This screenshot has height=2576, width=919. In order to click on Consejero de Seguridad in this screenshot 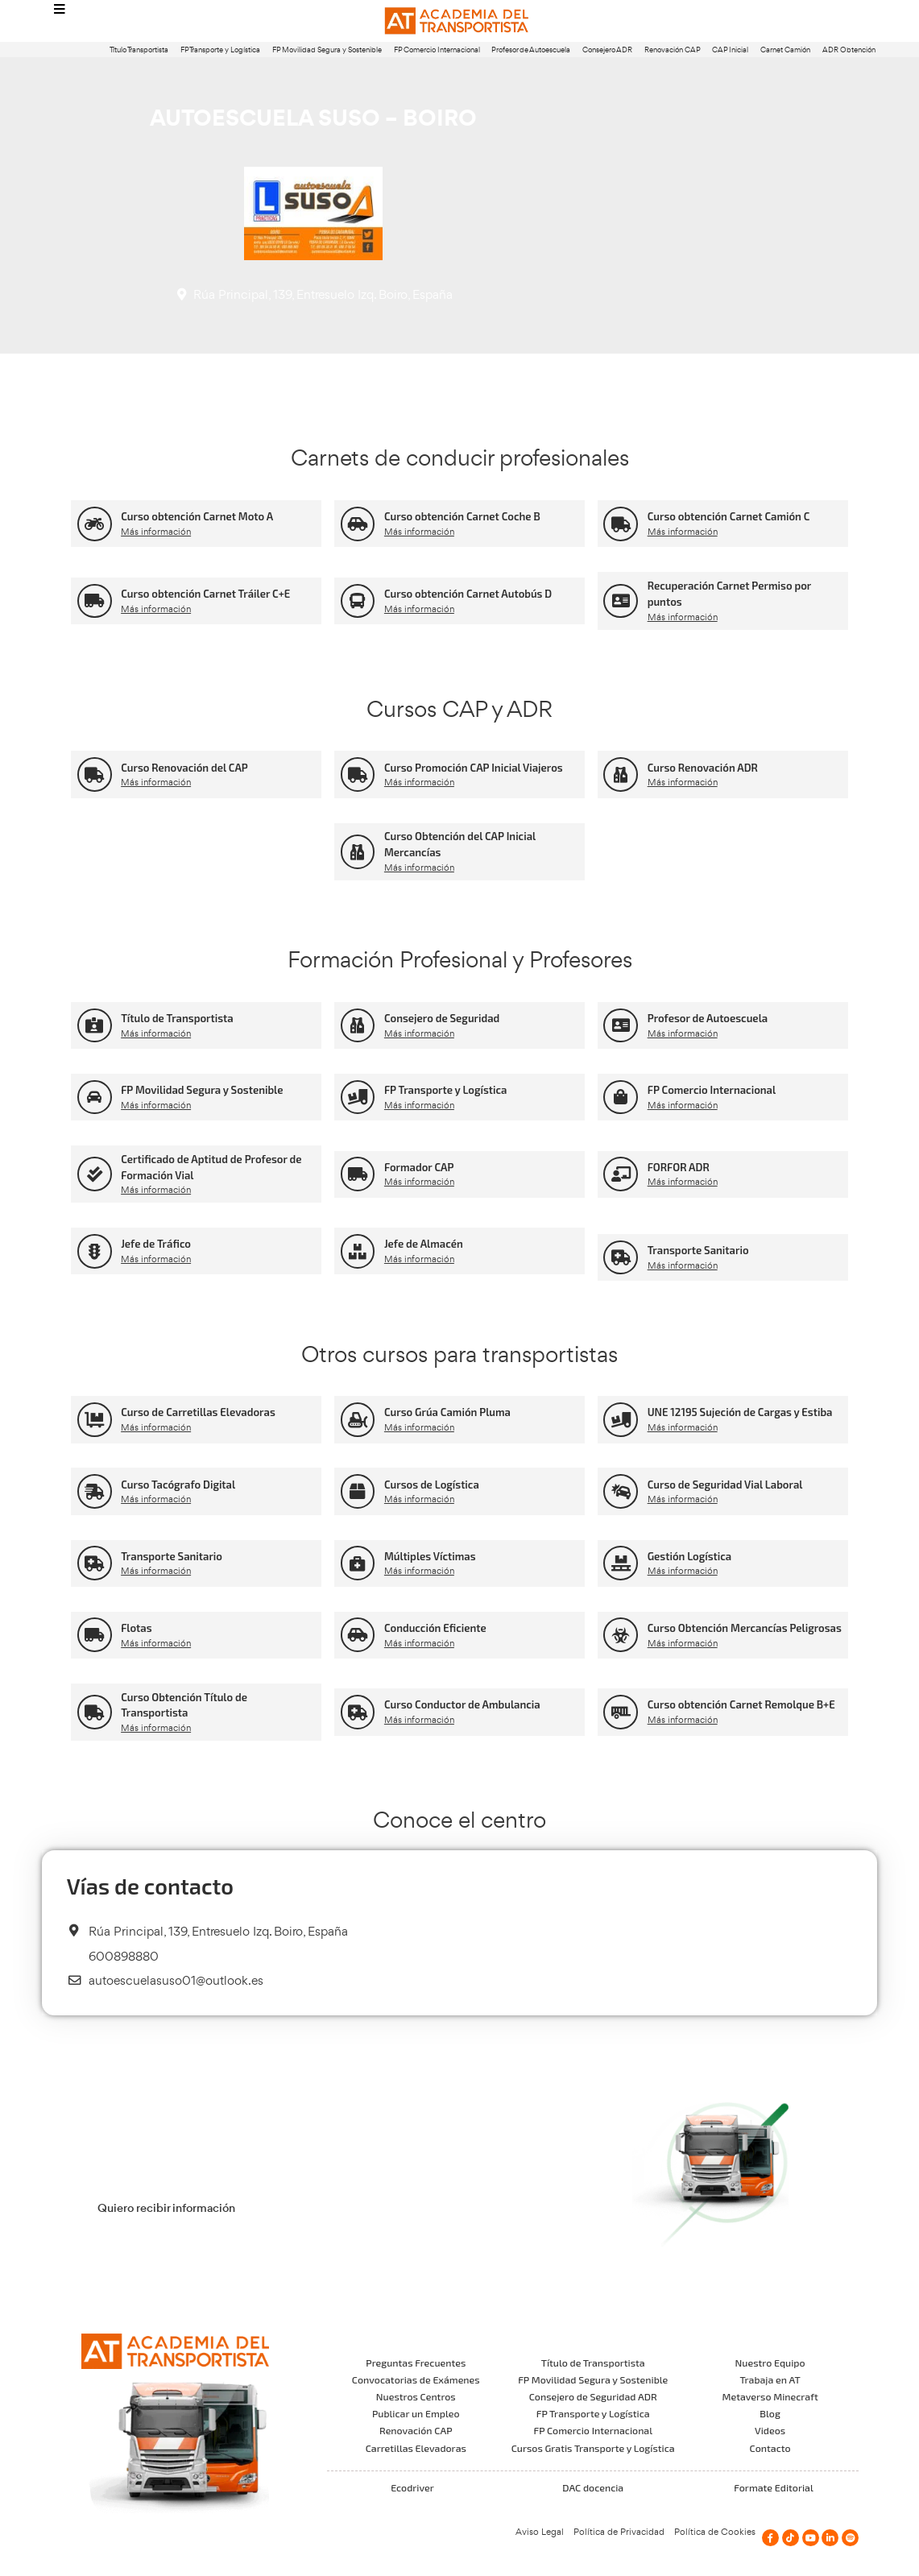, I will do `click(441, 1018)`.